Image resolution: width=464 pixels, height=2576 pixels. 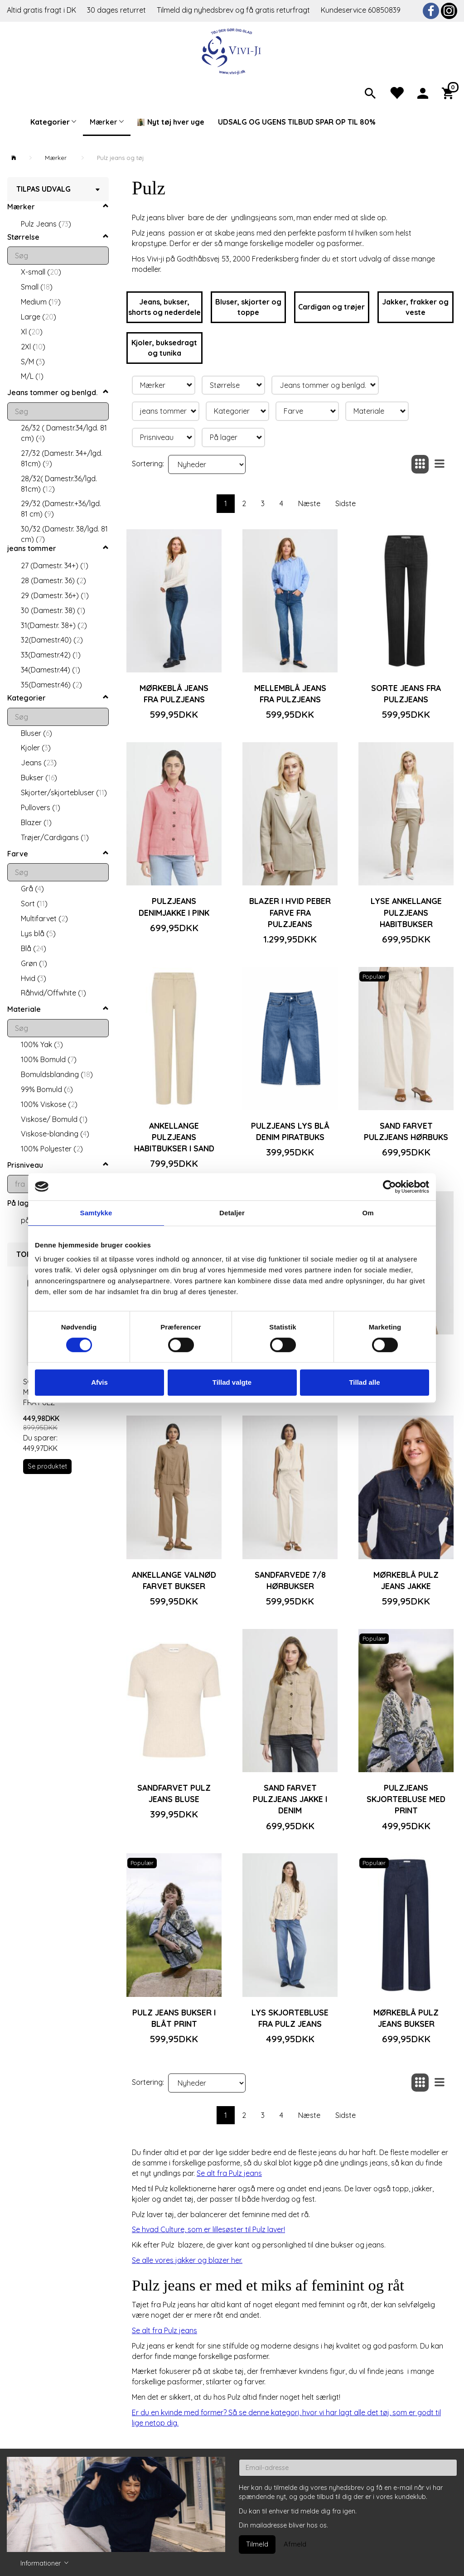 What do you see at coordinates (290, 1580) in the screenshot?
I see `Sandfarvede 7/8 hørbukser` at bounding box center [290, 1580].